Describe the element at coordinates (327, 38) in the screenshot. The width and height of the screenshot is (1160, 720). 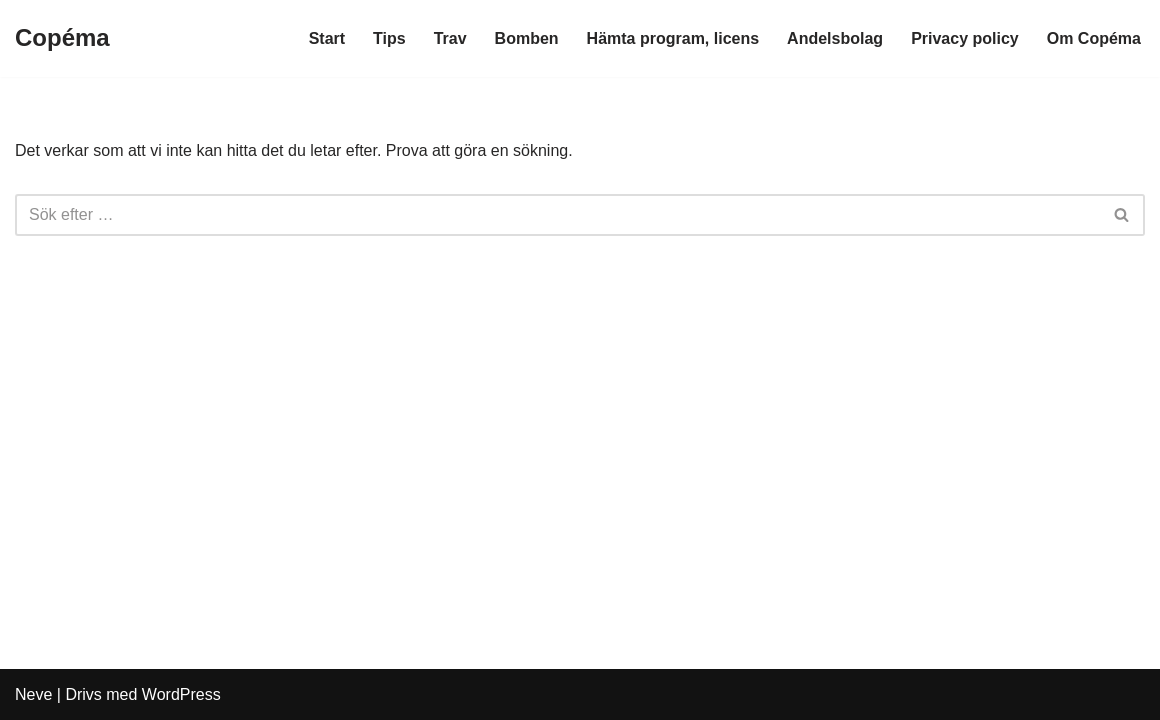
I see `Start` at that location.